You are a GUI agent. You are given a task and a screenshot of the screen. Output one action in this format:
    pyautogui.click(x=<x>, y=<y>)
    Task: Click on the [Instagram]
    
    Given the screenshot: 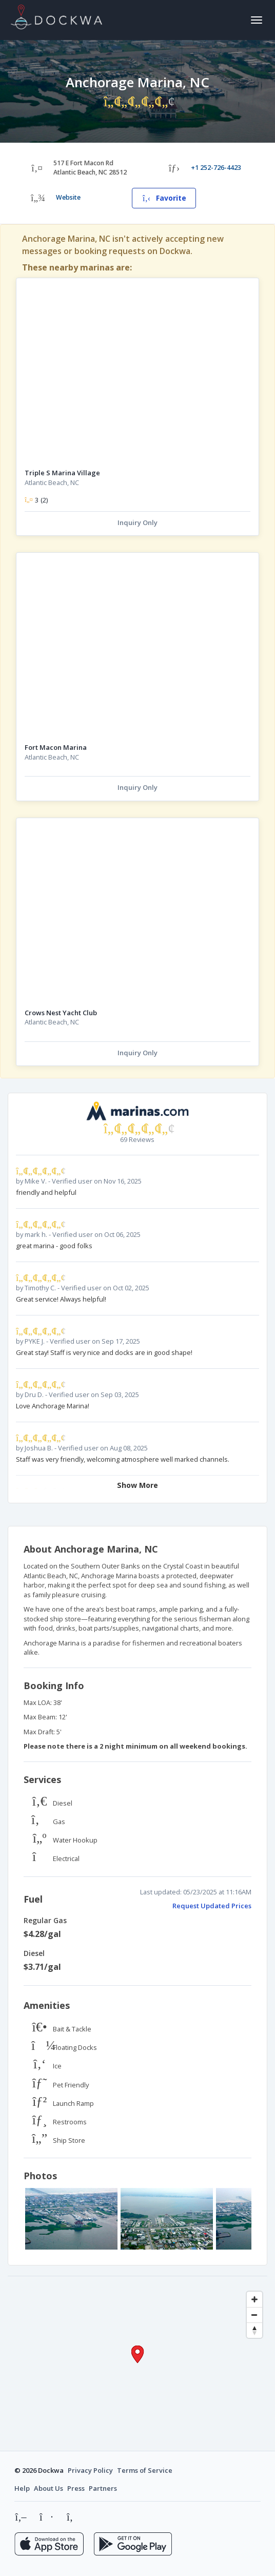 What is the action you would take?
    pyautogui.click(x=20, y=2517)
    